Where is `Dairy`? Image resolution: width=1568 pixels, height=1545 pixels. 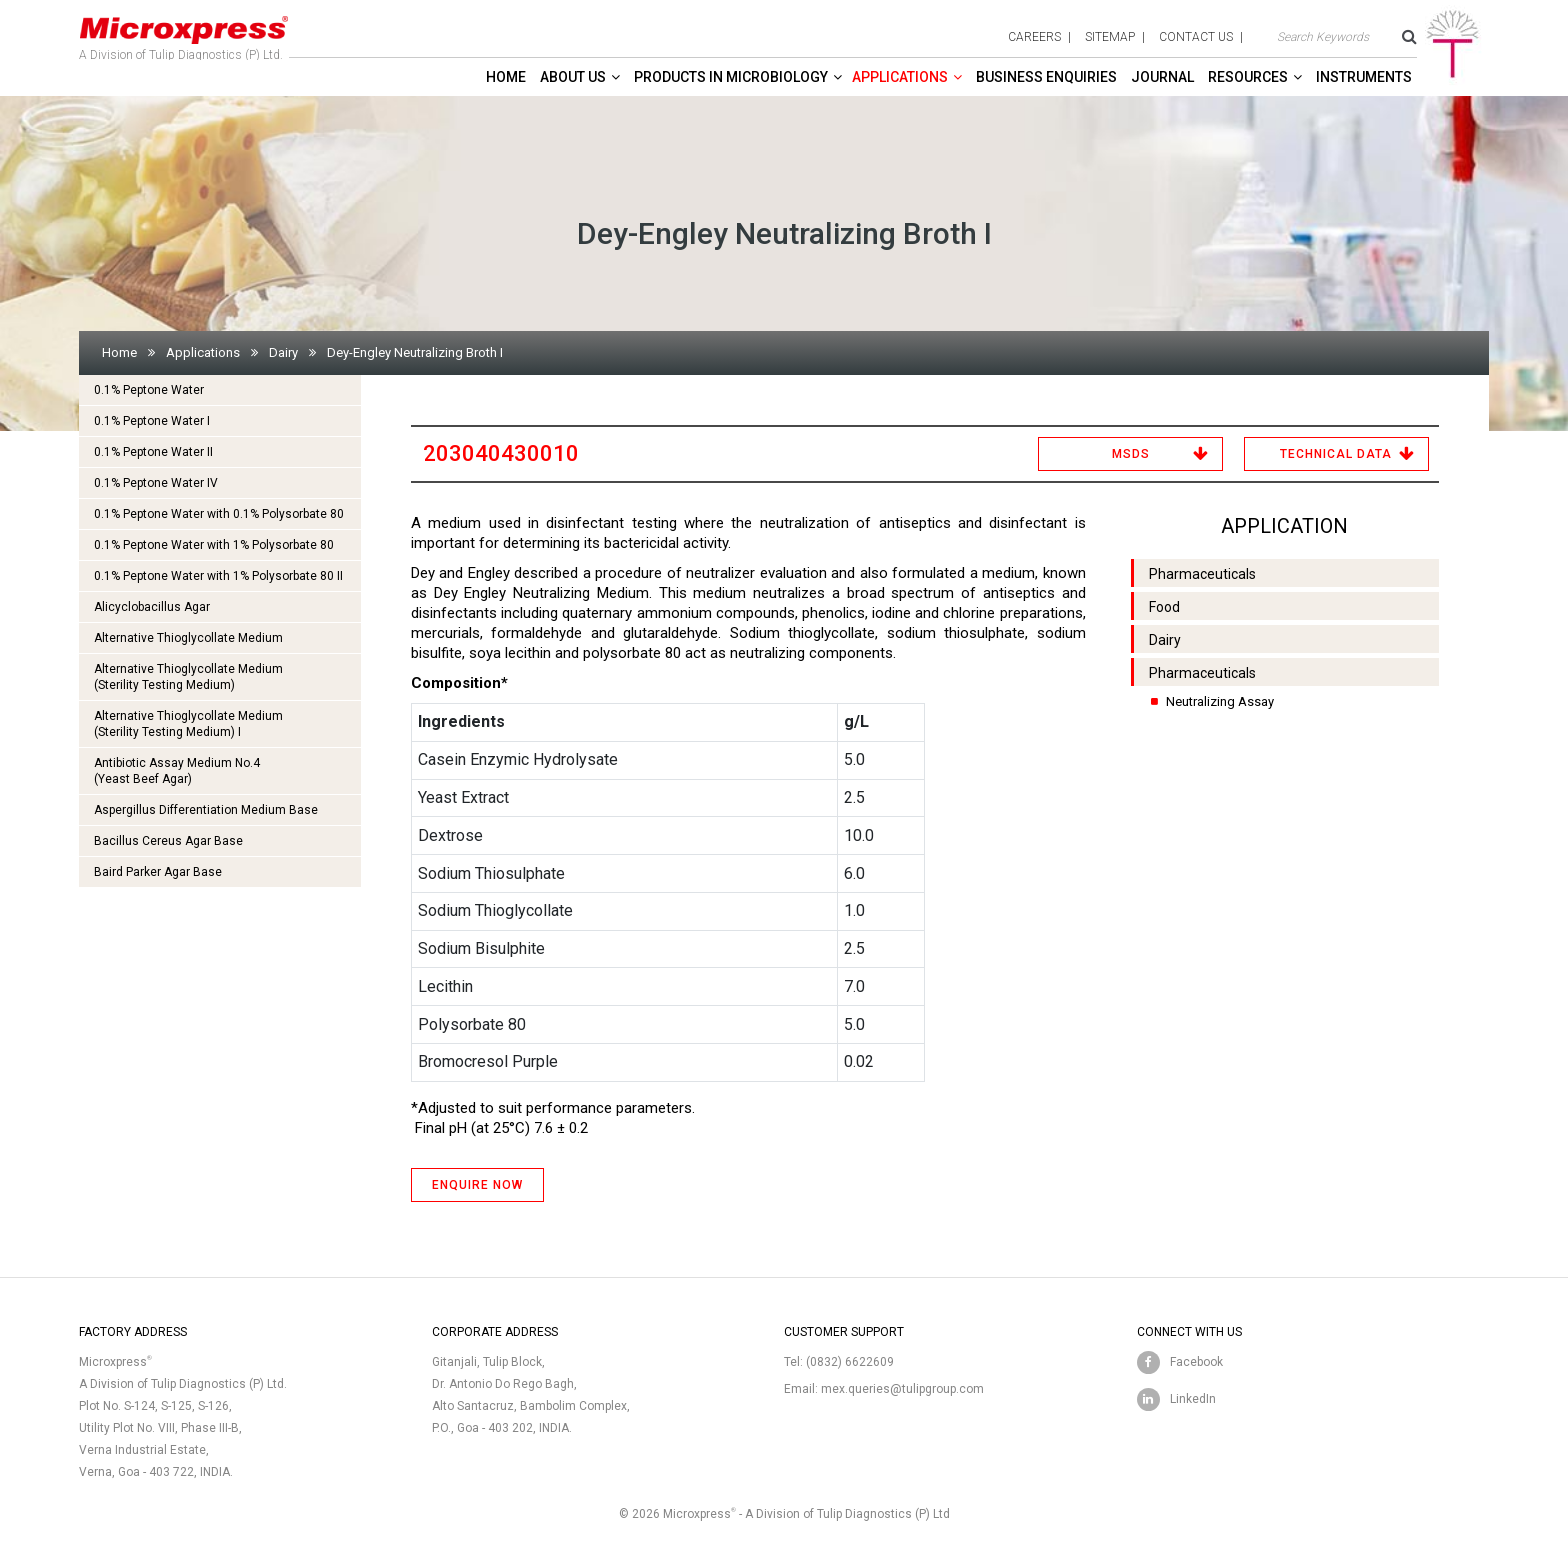
Dairy is located at coordinates (283, 352).